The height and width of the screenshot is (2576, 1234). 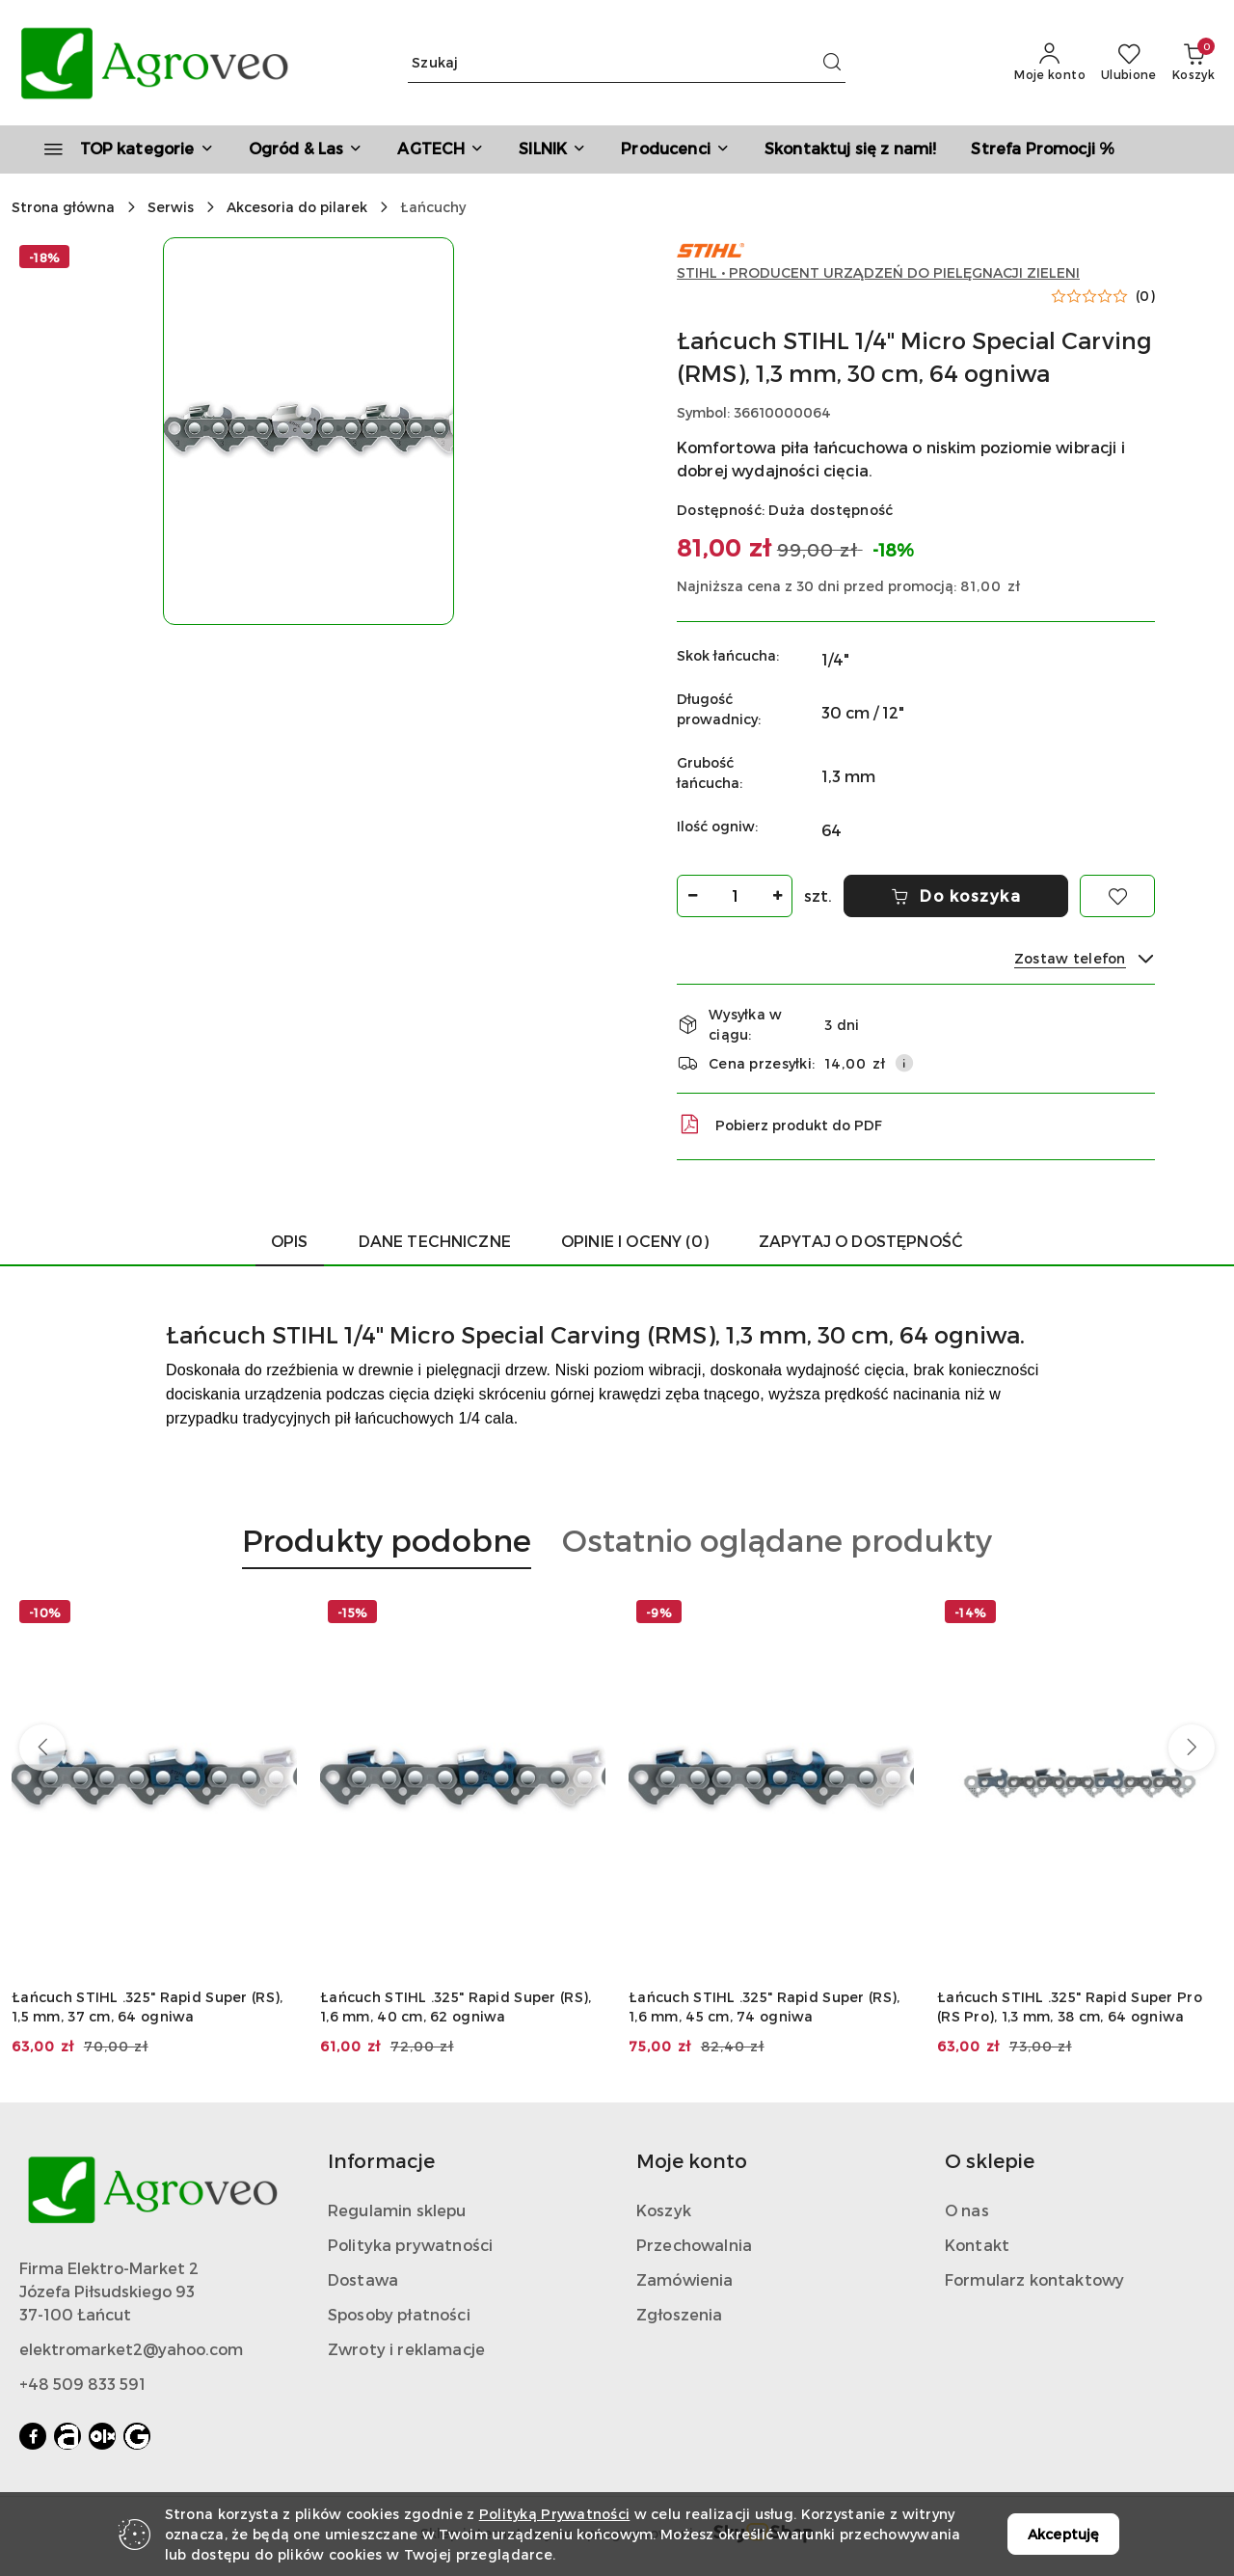 What do you see at coordinates (675, 149) in the screenshot?
I see `[button]` at bounding box center [675, 149].